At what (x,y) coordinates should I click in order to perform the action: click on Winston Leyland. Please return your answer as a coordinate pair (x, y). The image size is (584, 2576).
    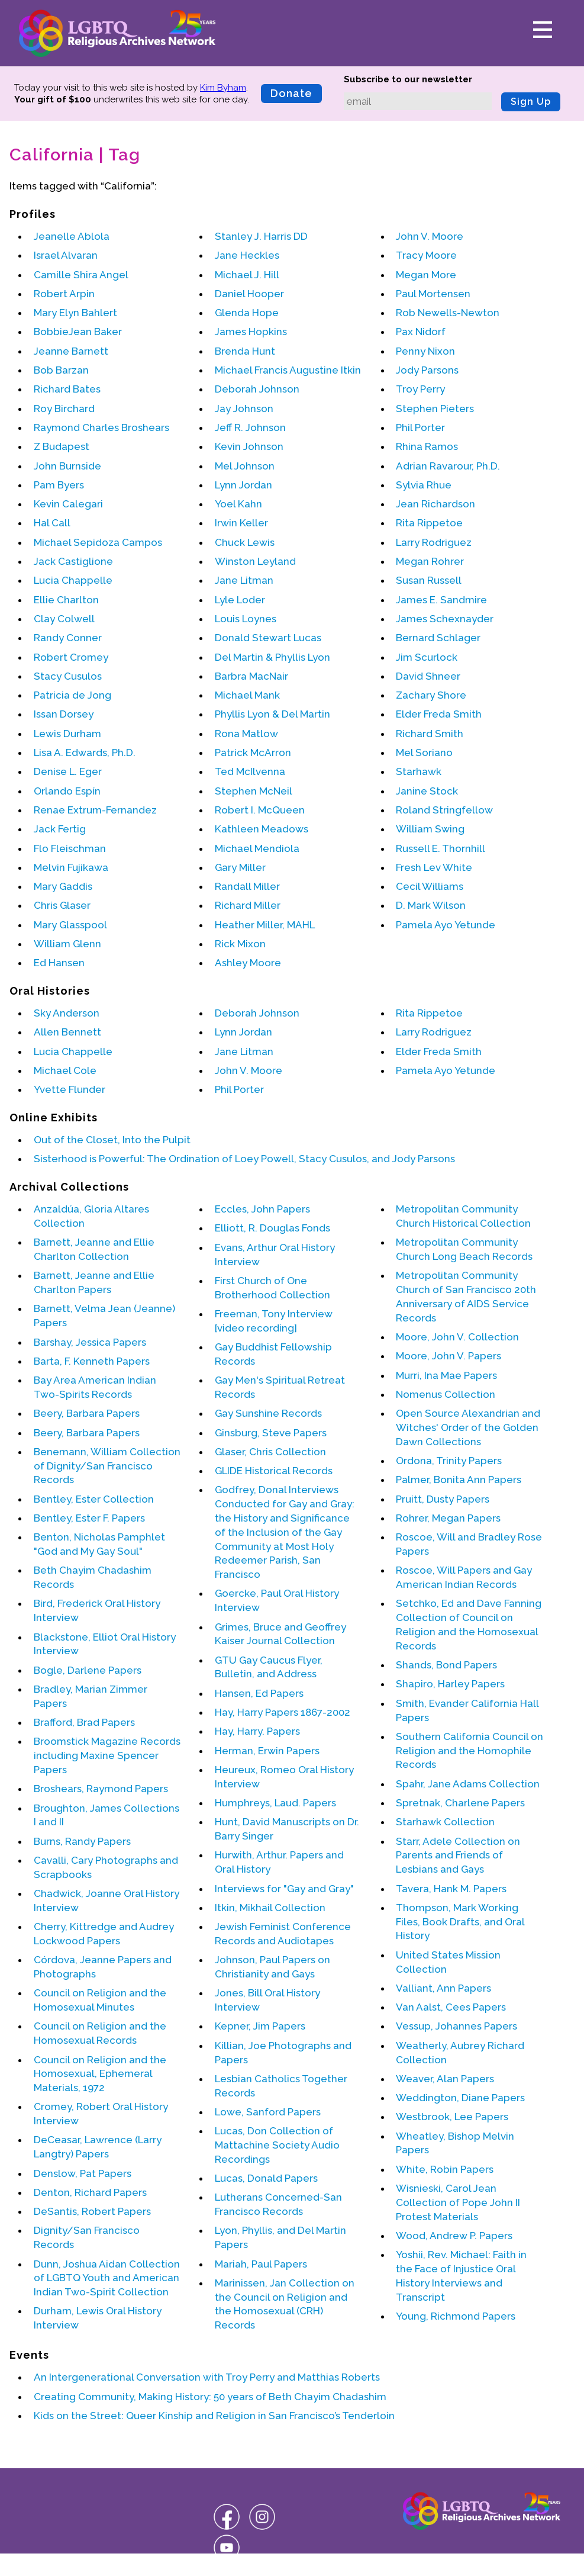
    Looking at the image, I should click on (255, 561).